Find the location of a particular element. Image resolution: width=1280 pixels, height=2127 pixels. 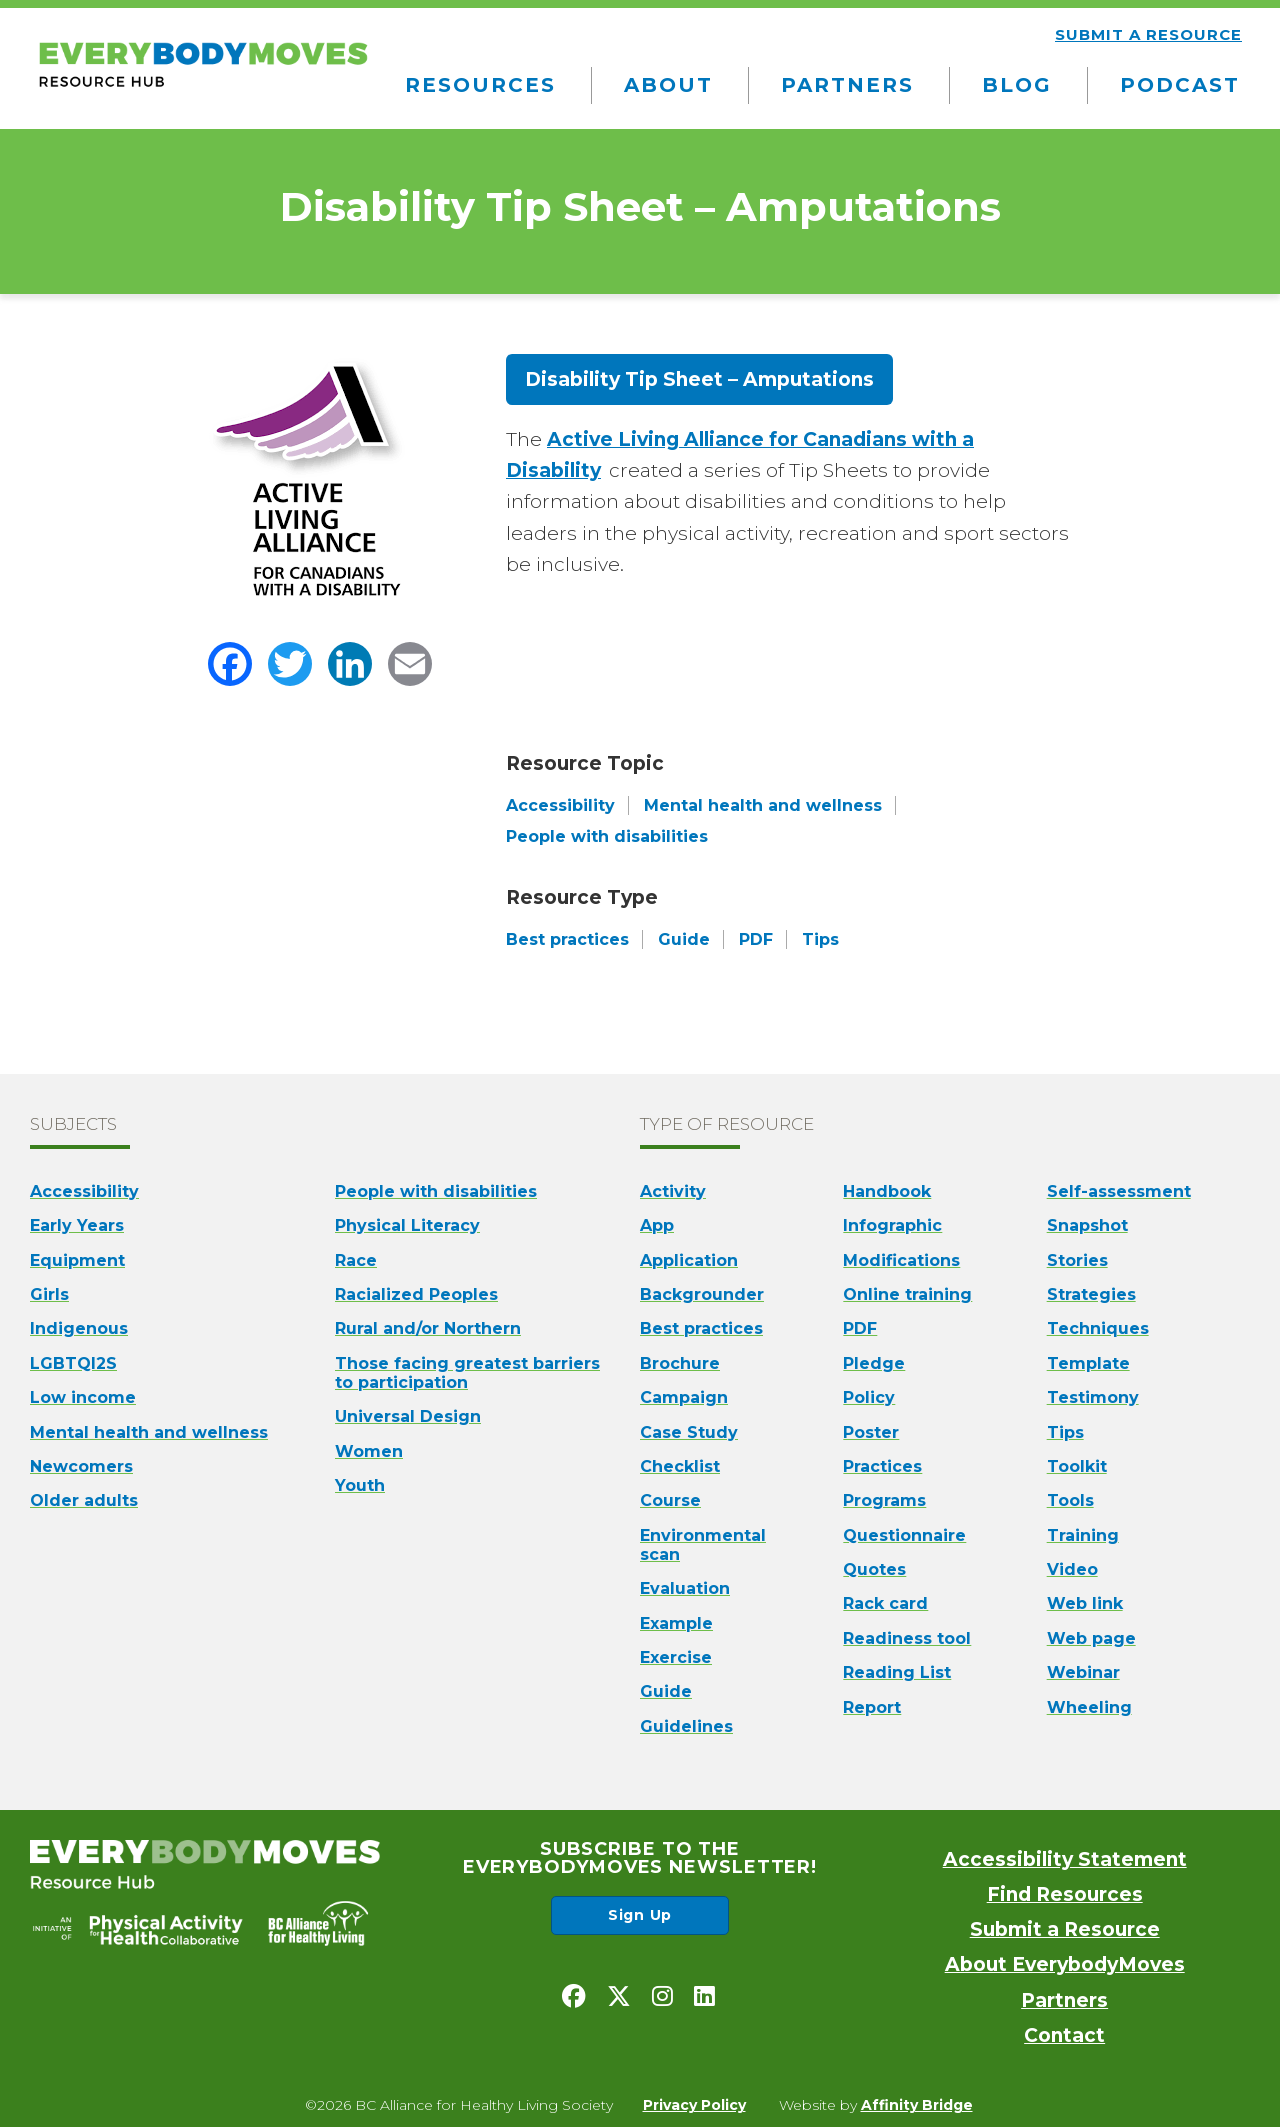

Programs is located at coordinates (884, 1500).